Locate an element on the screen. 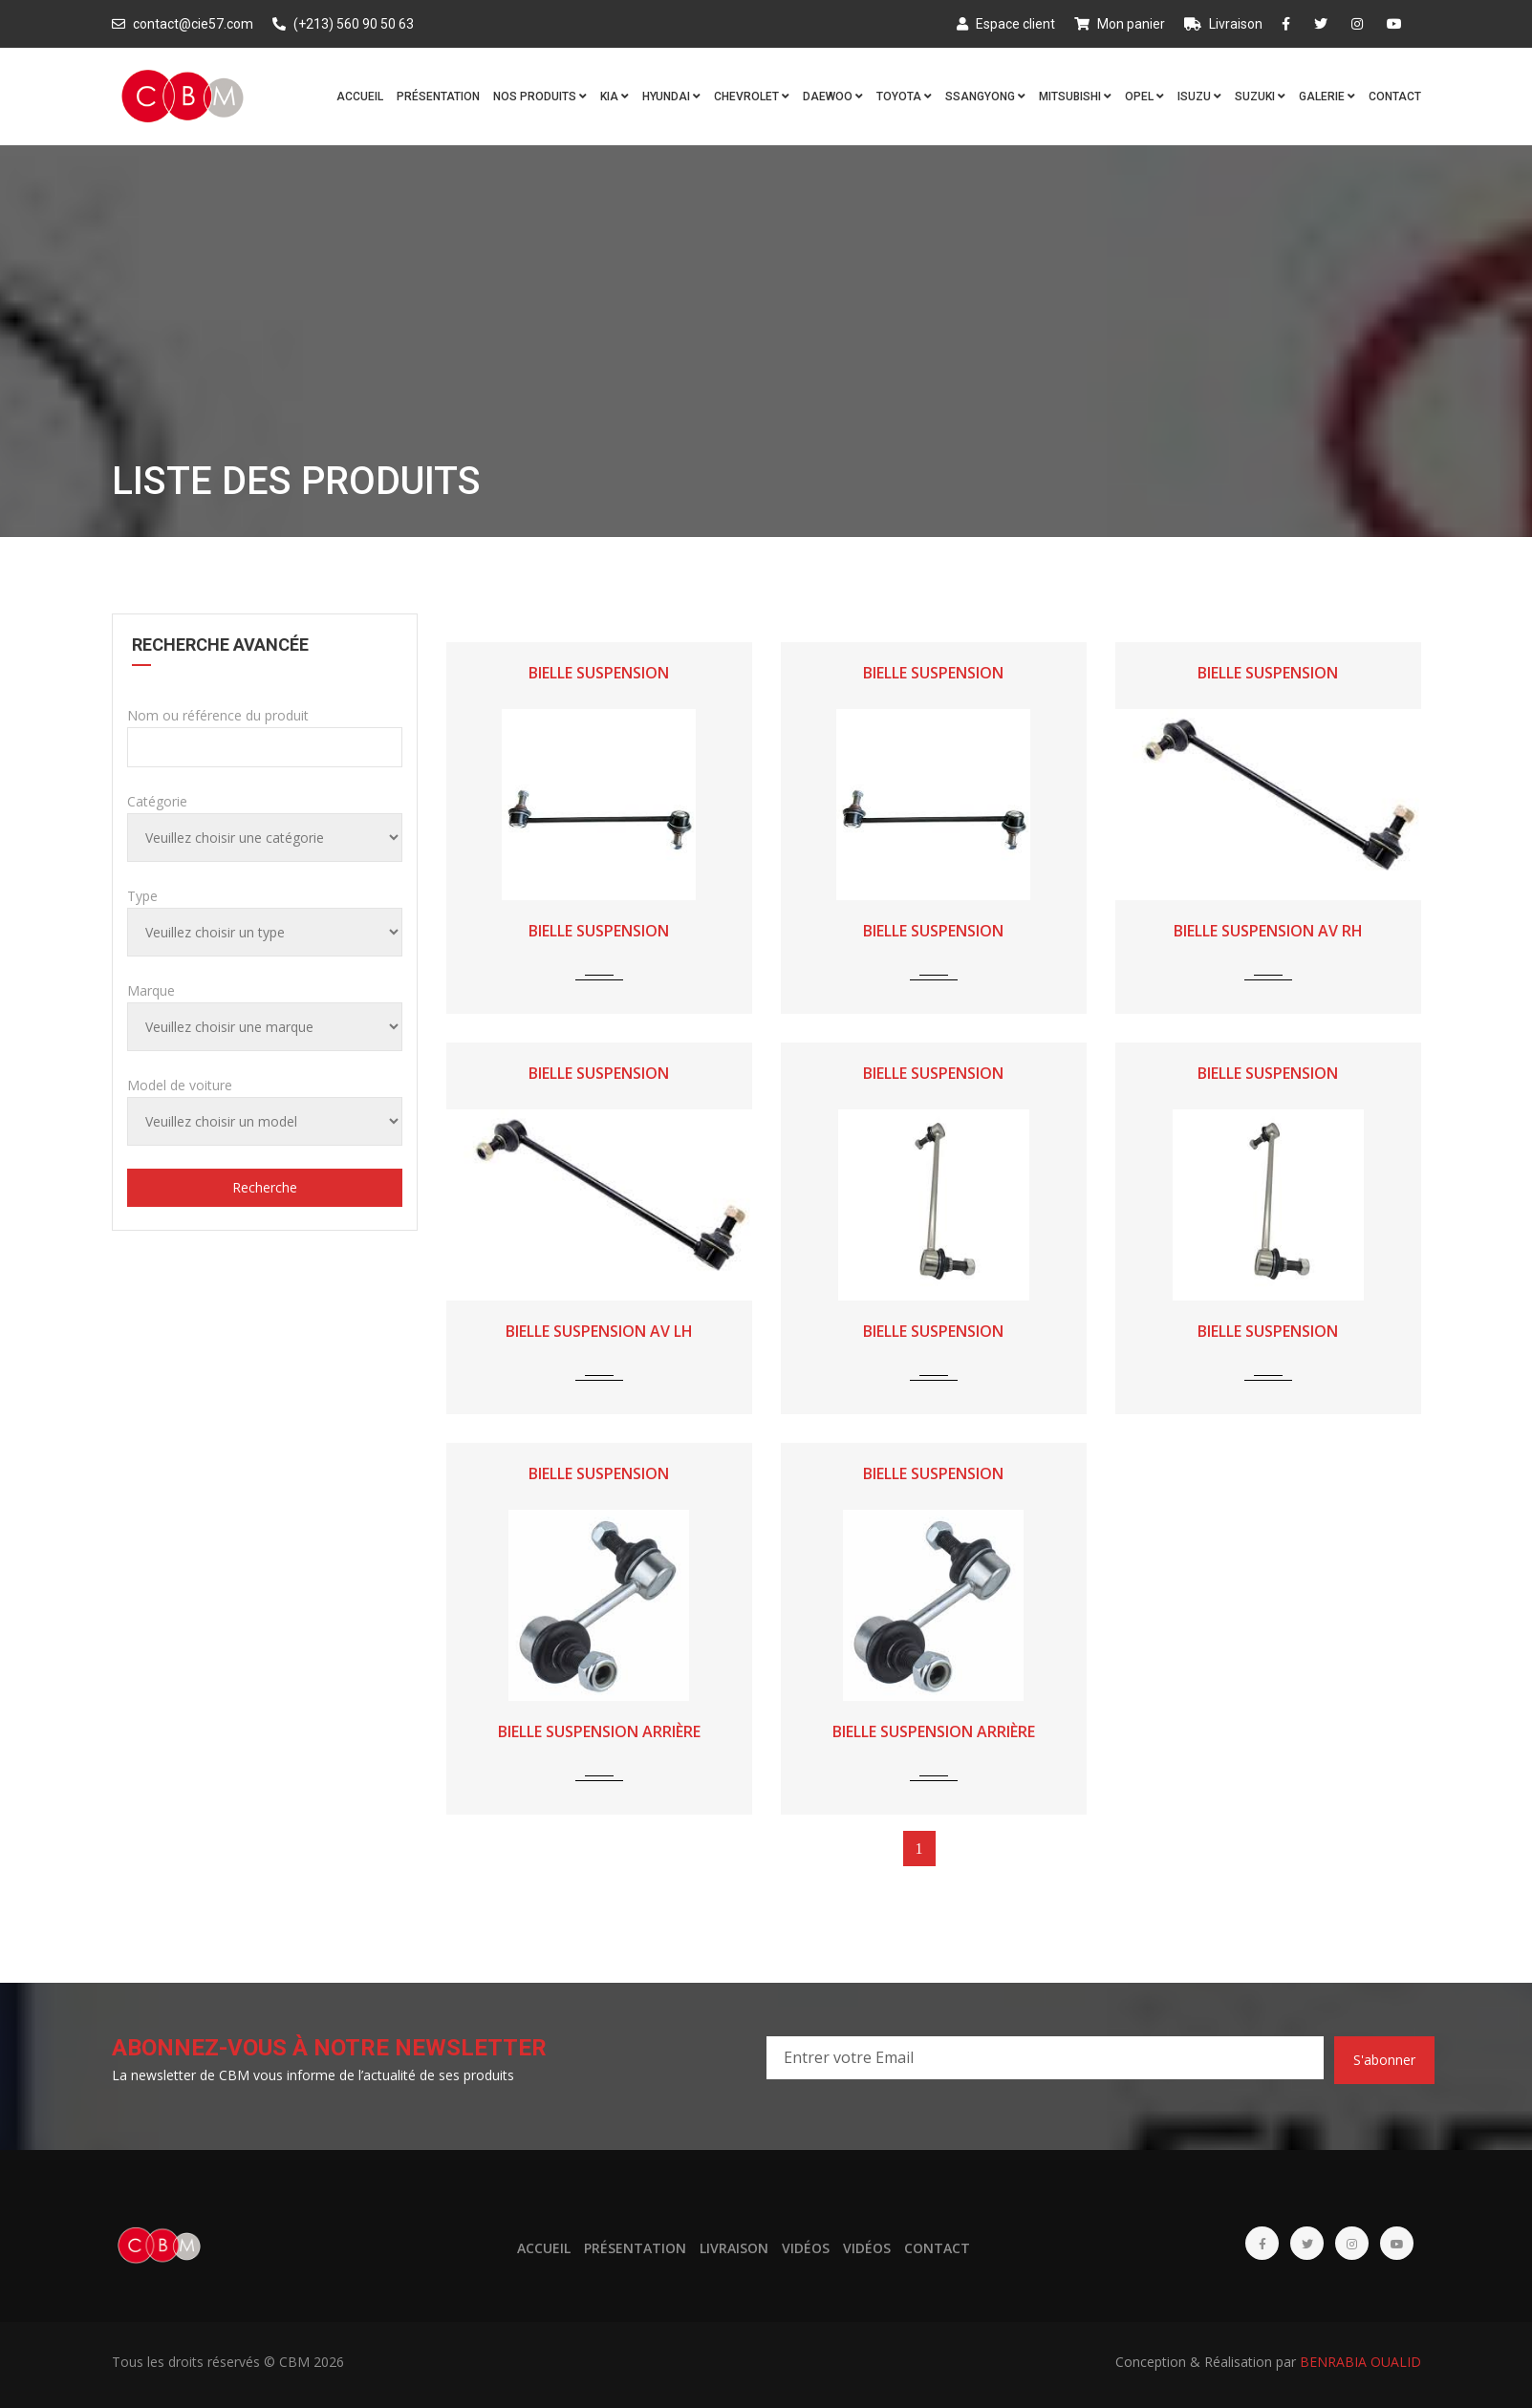 The width and height of the screenshot is (1532, 2408). KIA is located at coordinates (614, 96).